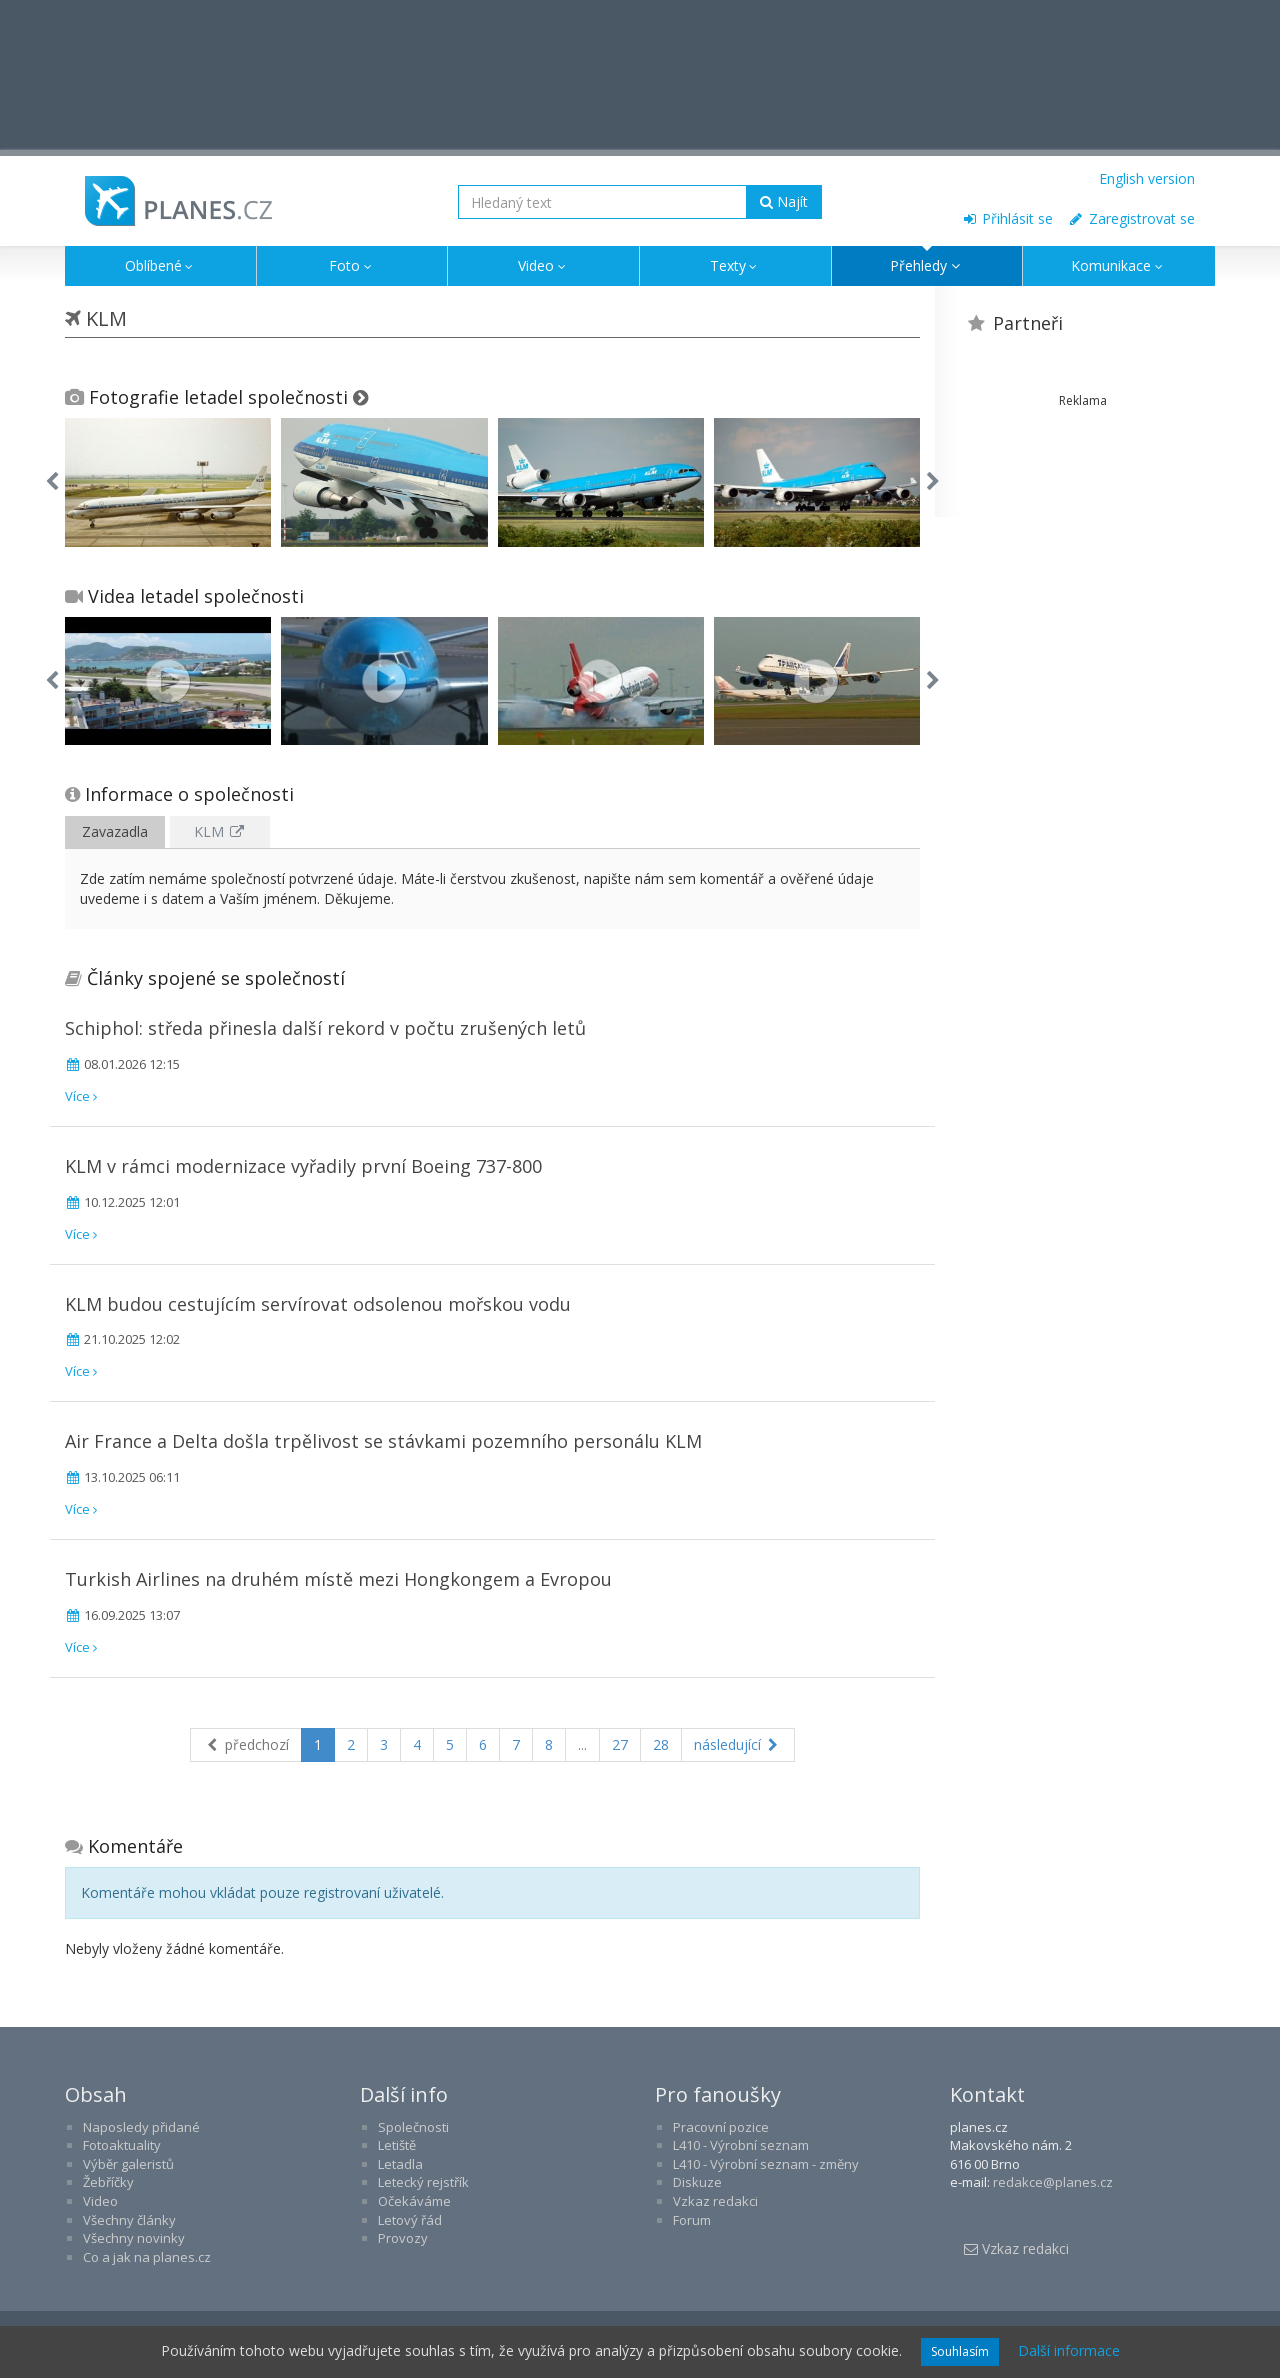 Image resolution: width=1280 pixels, height=2378 pixels. Describe the element at coordinates (960, 2351) in the screenshot. I see `Souhlasím` at that location.